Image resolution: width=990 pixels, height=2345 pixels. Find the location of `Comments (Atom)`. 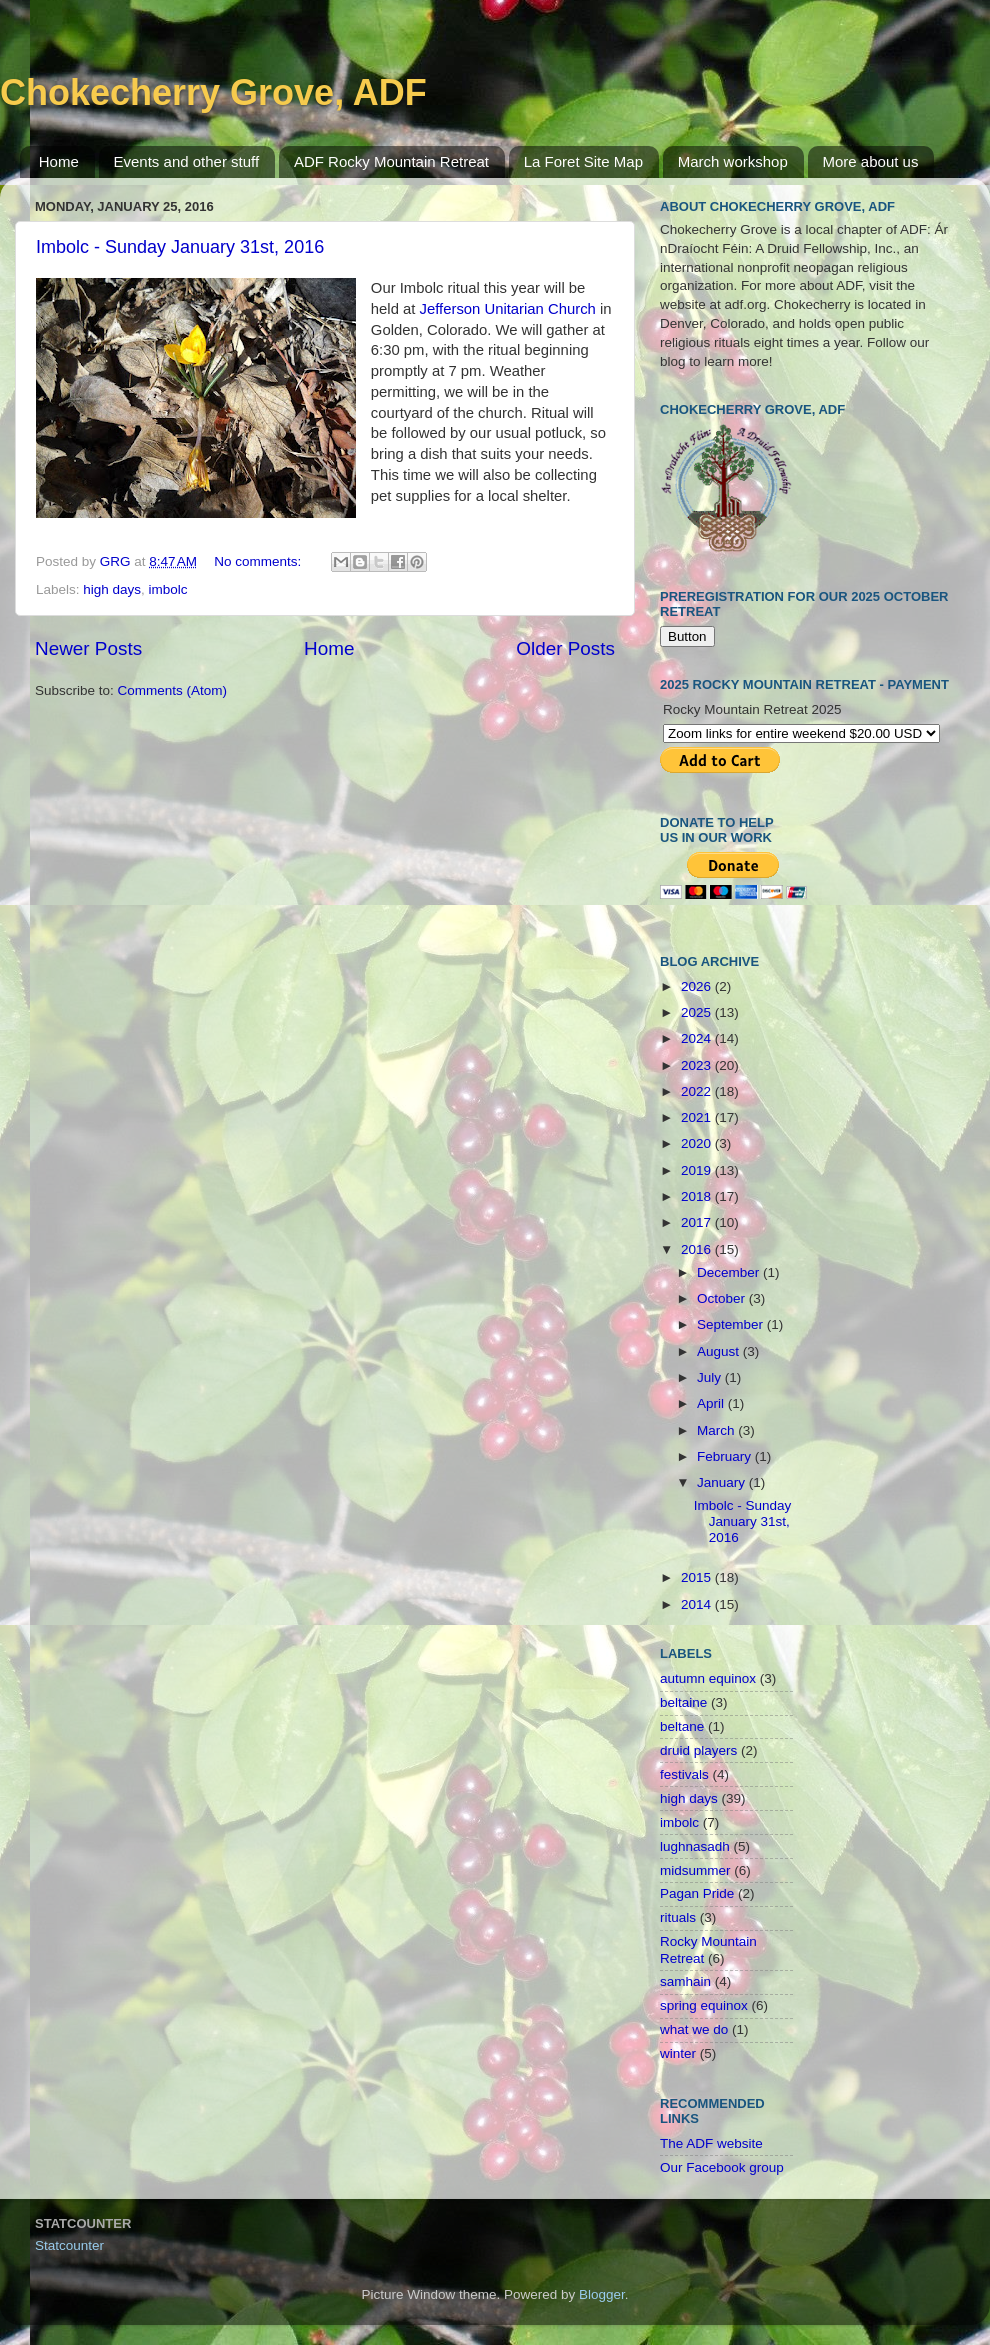

Comments (Atom) is located at coordinates (173, 690).